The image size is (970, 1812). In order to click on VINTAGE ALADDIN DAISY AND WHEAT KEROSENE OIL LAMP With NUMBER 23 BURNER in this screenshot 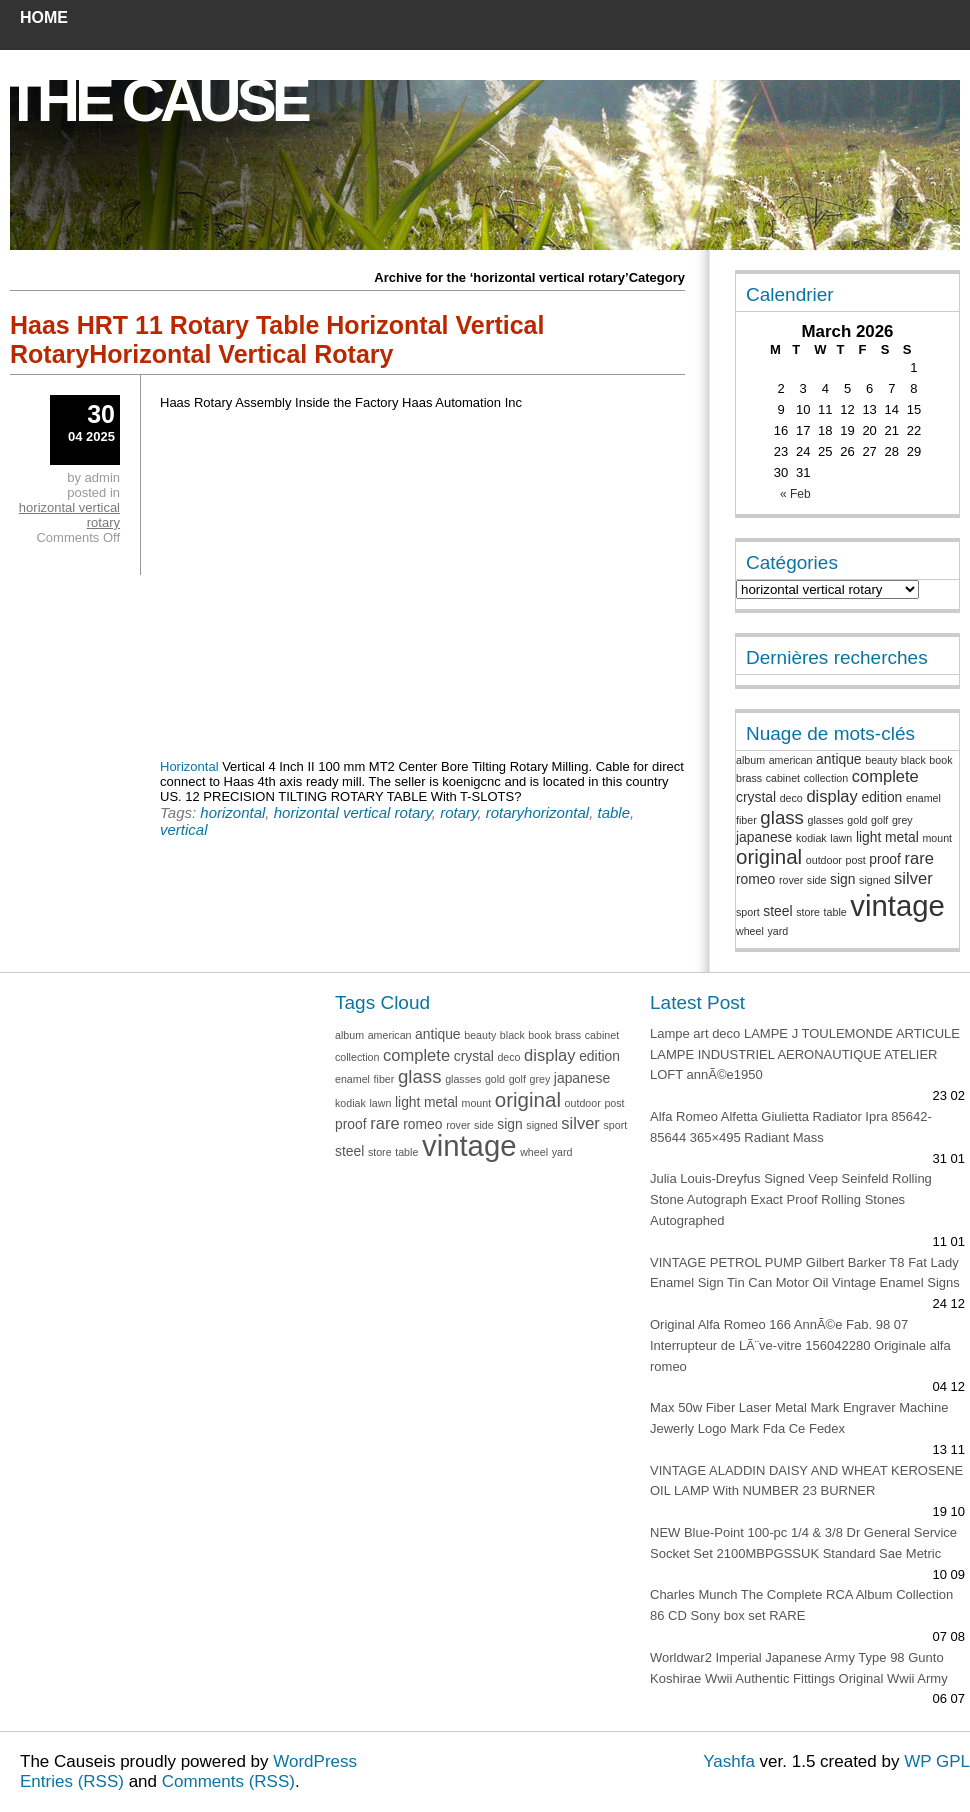, I will do `click(806, 1481)`.